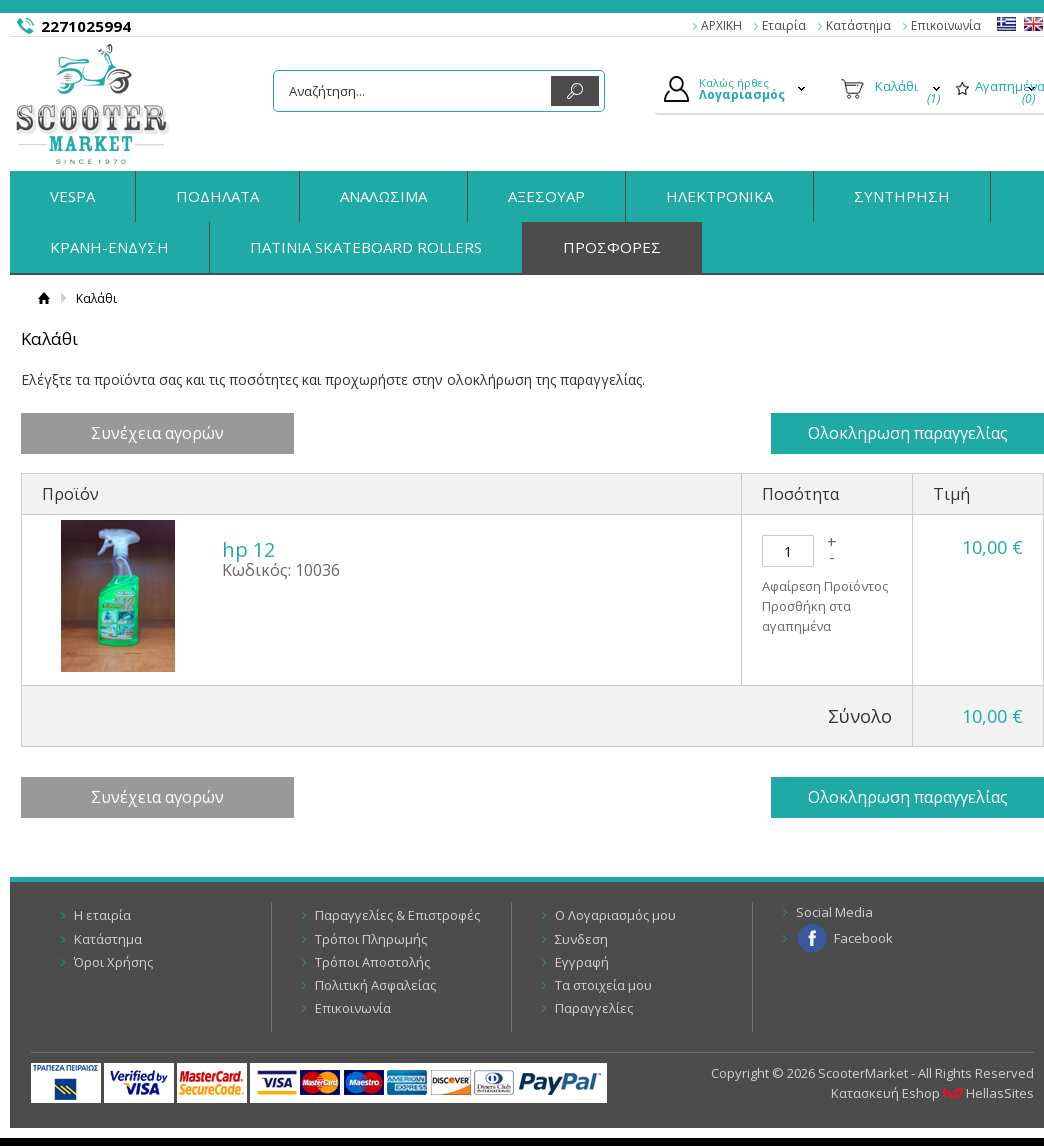  Describe the element at coordinates (92, 104) in the screenshot. I see `ScooterMarket` at that location.